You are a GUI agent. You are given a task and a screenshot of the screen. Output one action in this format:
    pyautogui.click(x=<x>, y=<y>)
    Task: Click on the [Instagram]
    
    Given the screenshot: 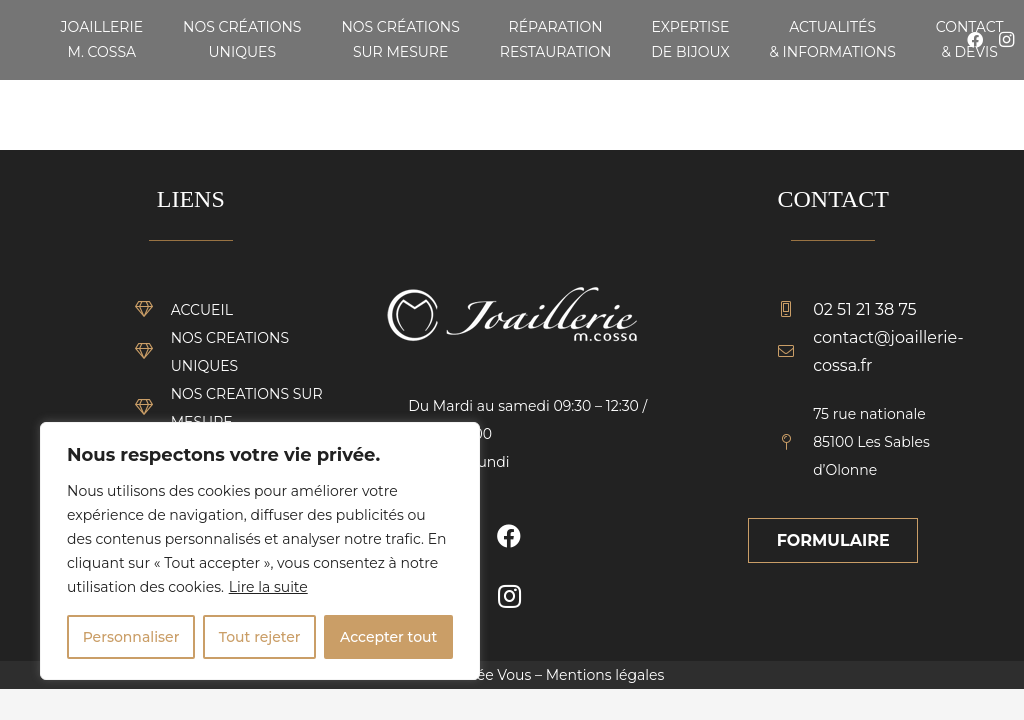 What is the action you would take?
    pyautogui.click(x=509, y=596)
    